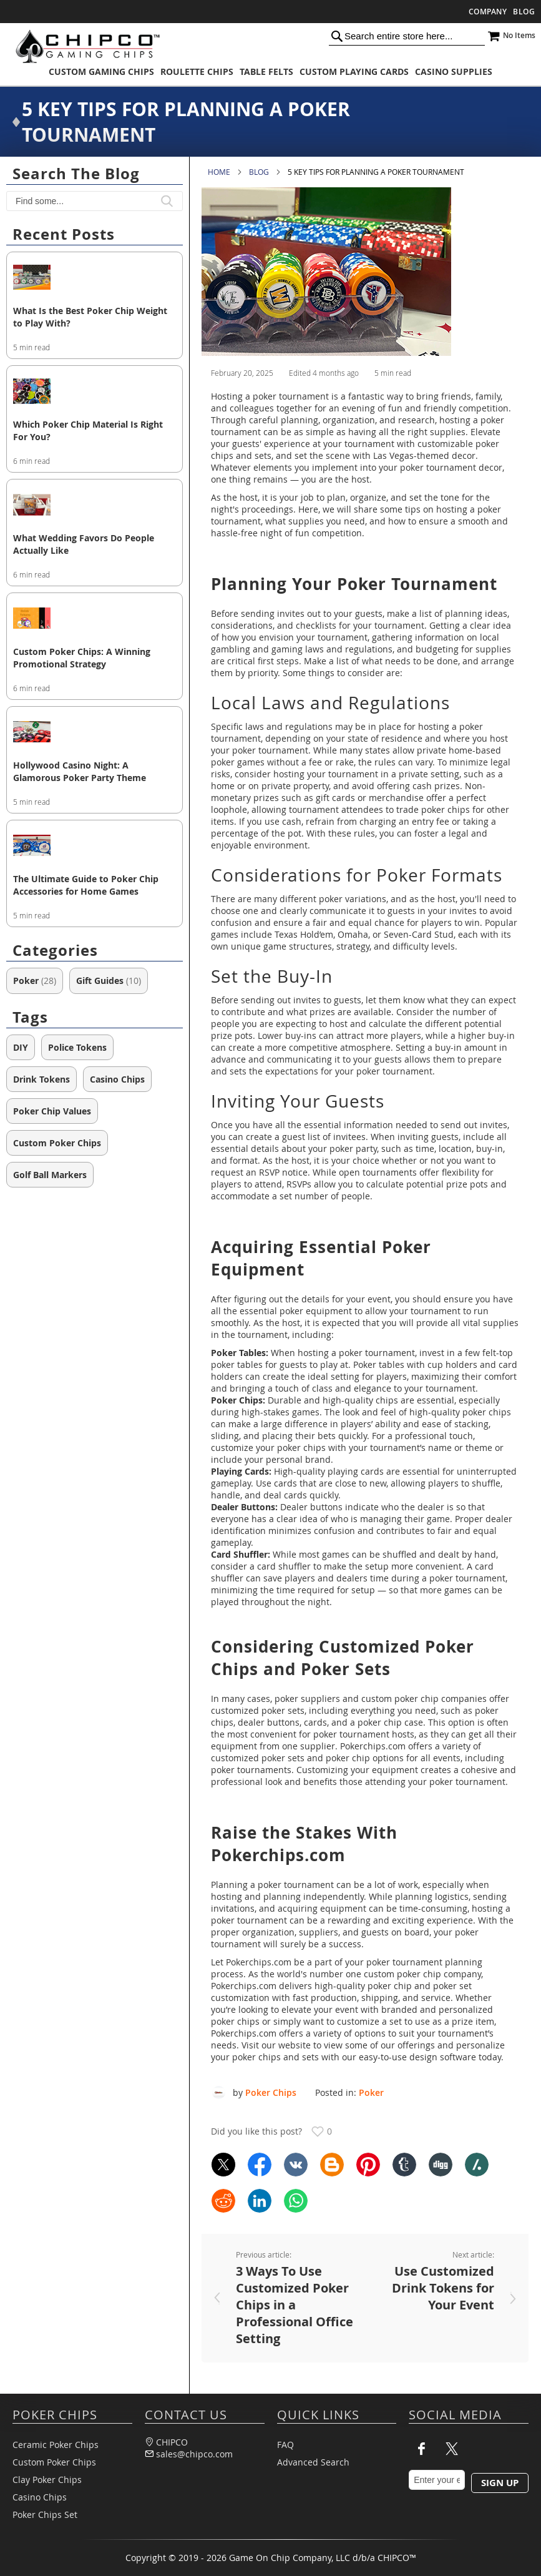 Image resolution: width=541 pixels, height=2576 pixels. I want to click on DIY, so click(20, 1047).